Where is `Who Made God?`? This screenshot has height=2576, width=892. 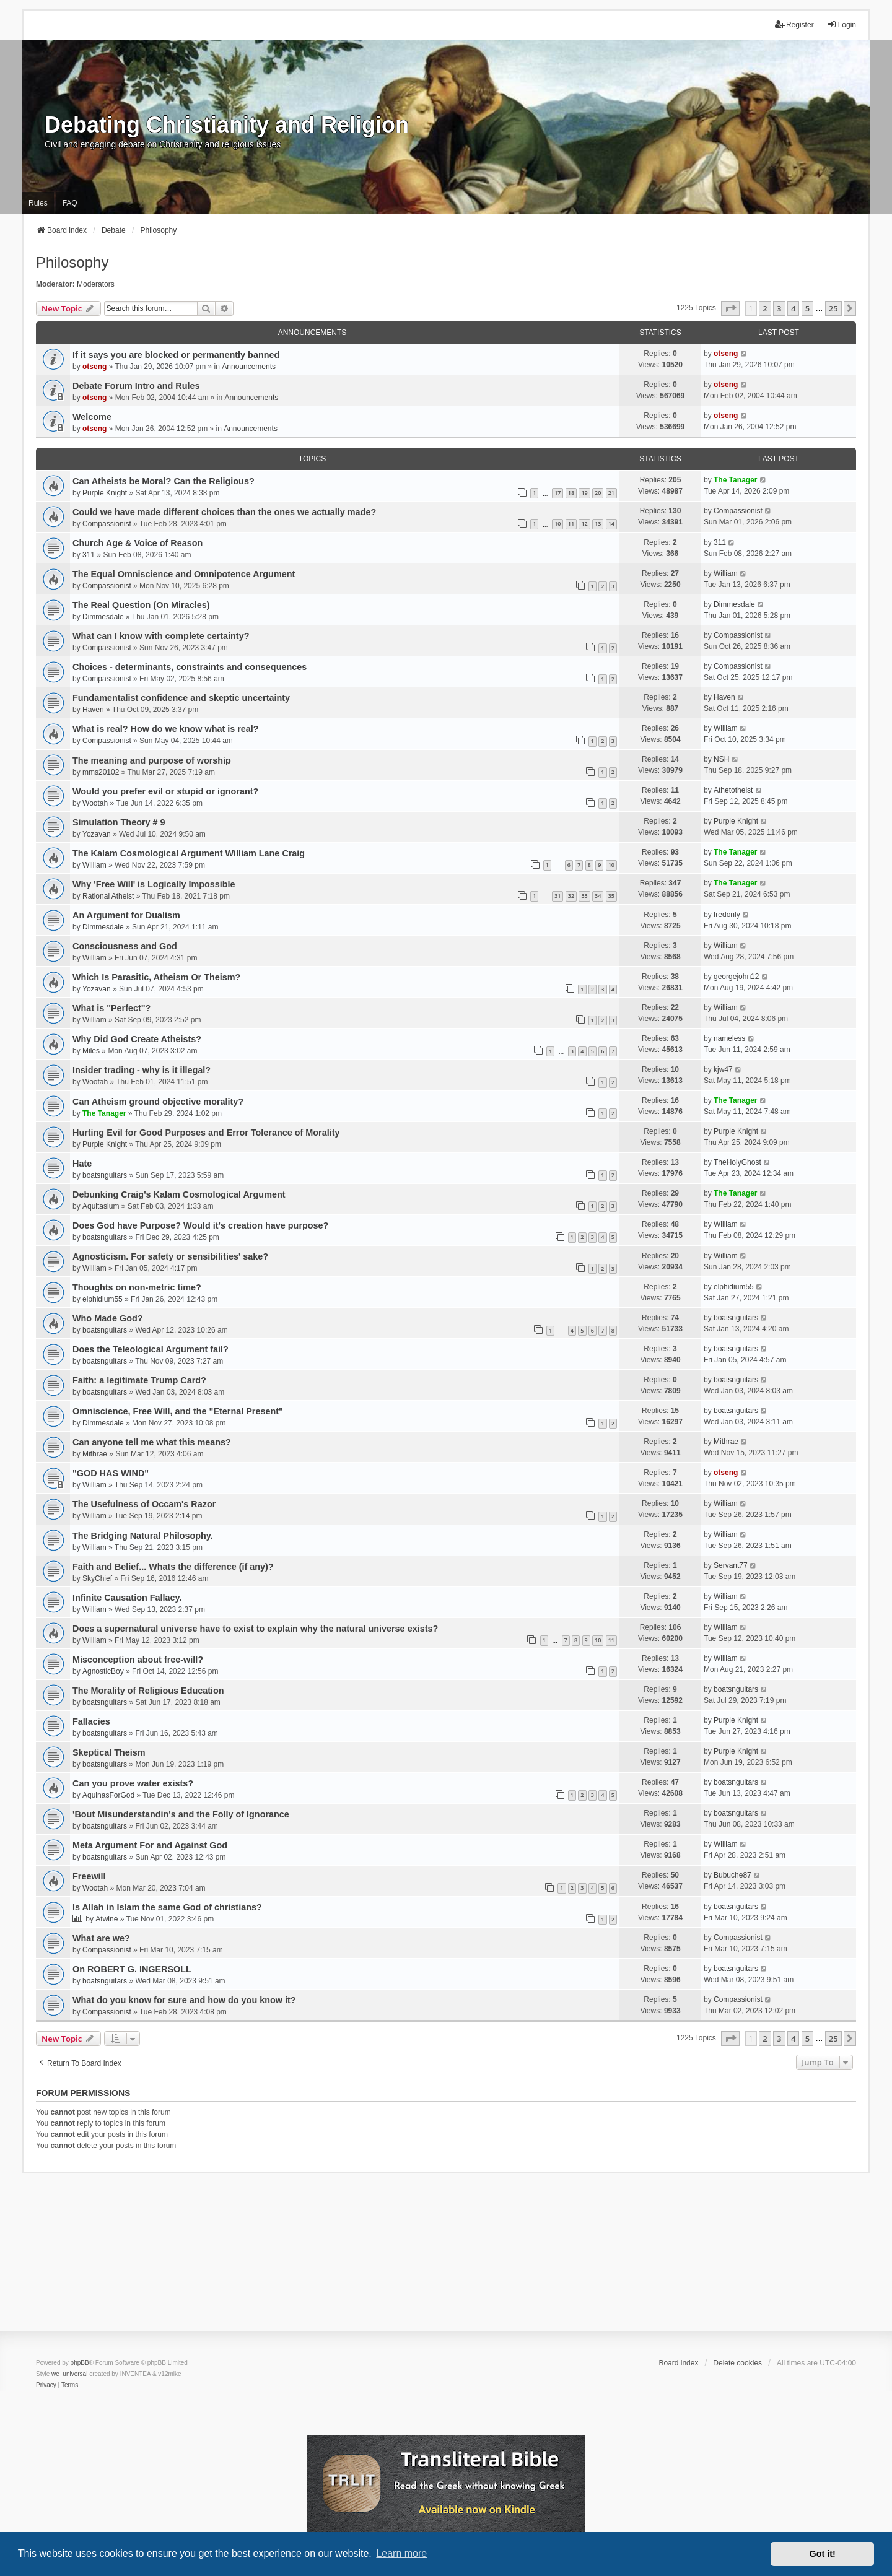 Who Made God? is located at coordinates (107, 1318).